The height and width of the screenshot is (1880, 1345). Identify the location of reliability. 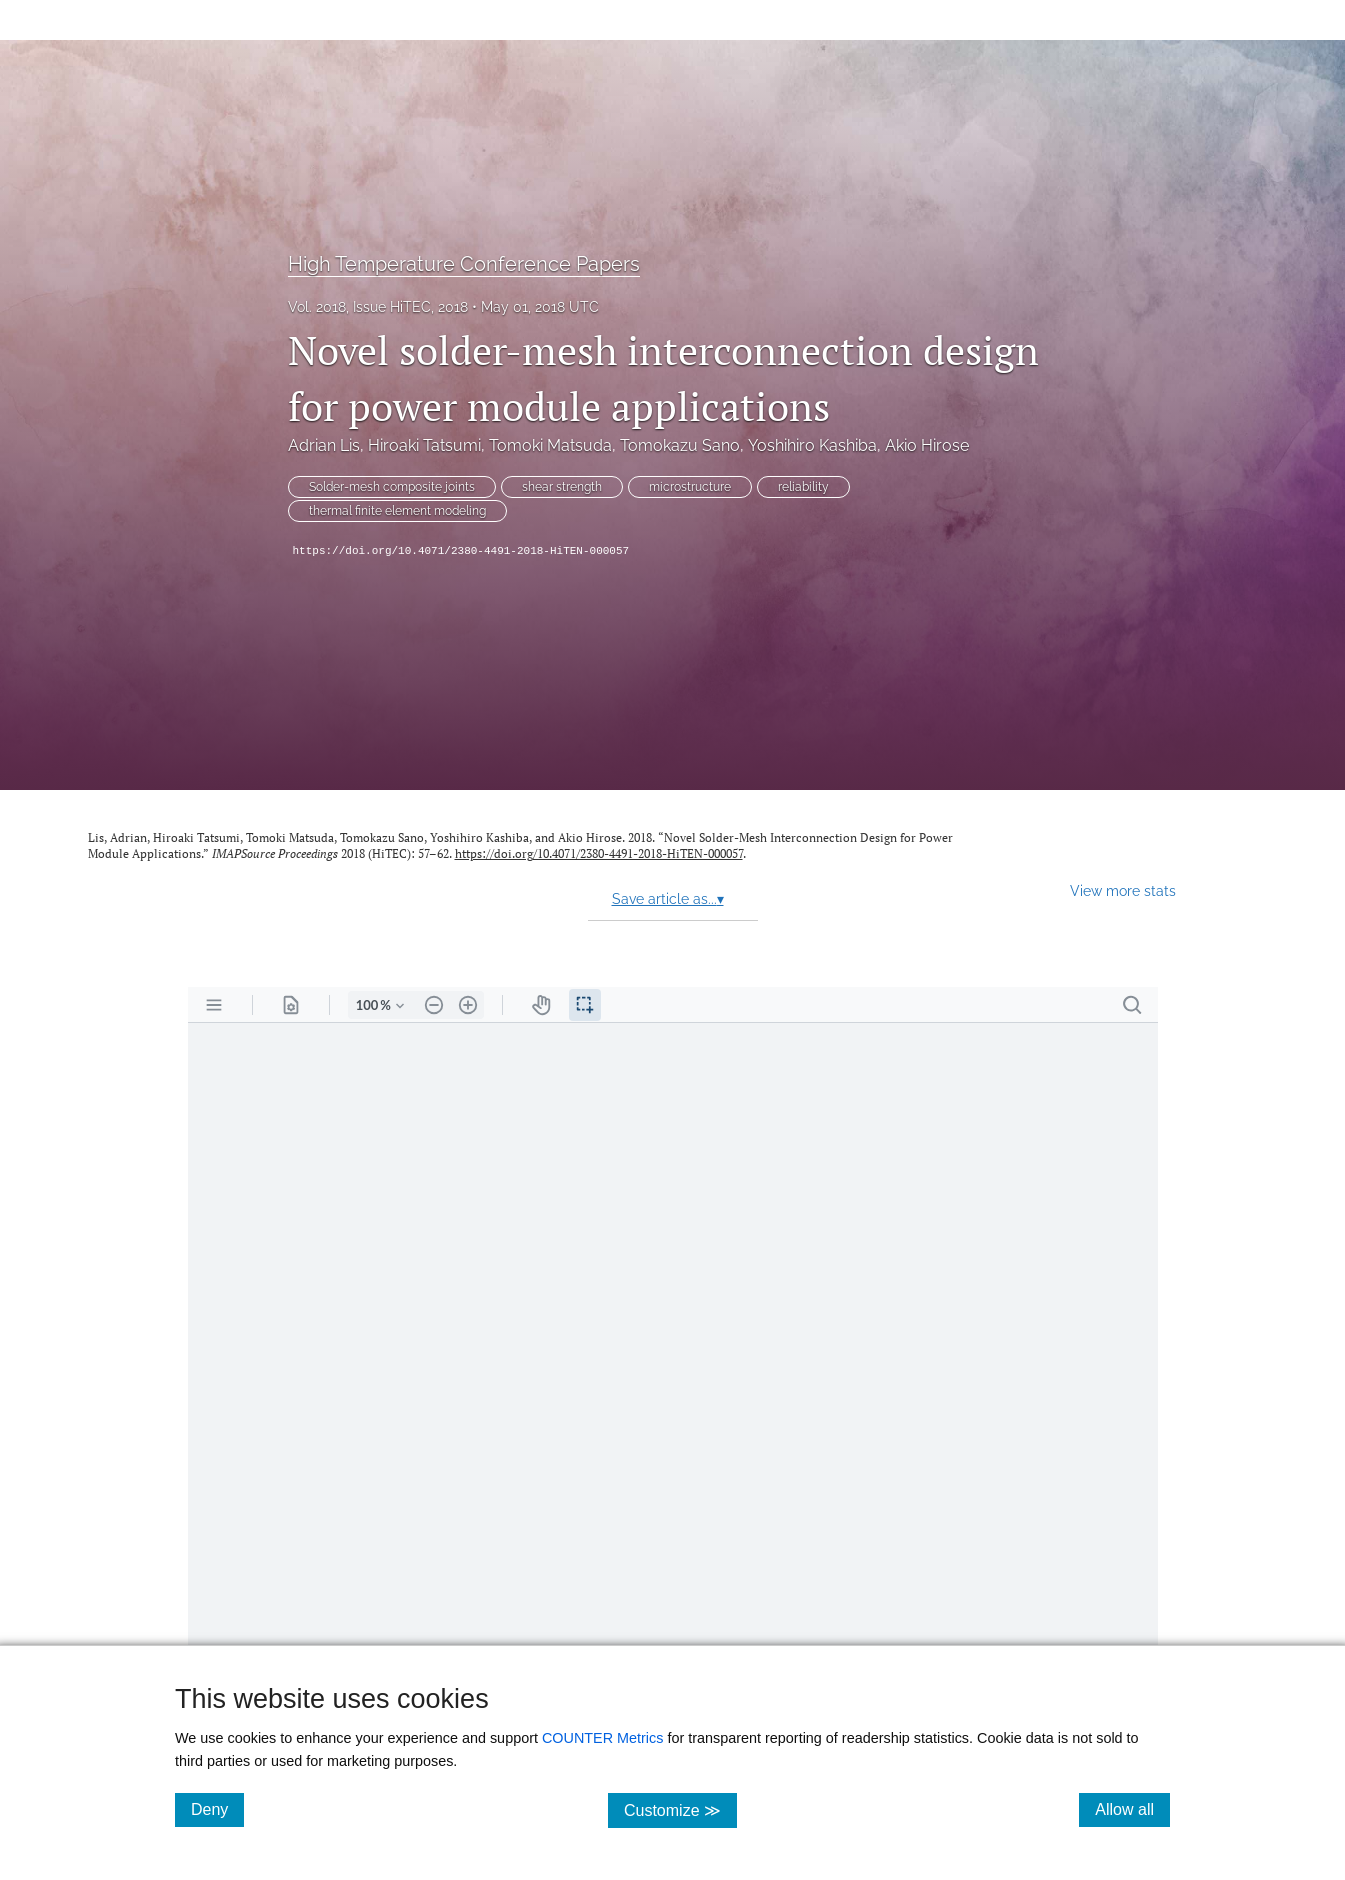
(803, 487).